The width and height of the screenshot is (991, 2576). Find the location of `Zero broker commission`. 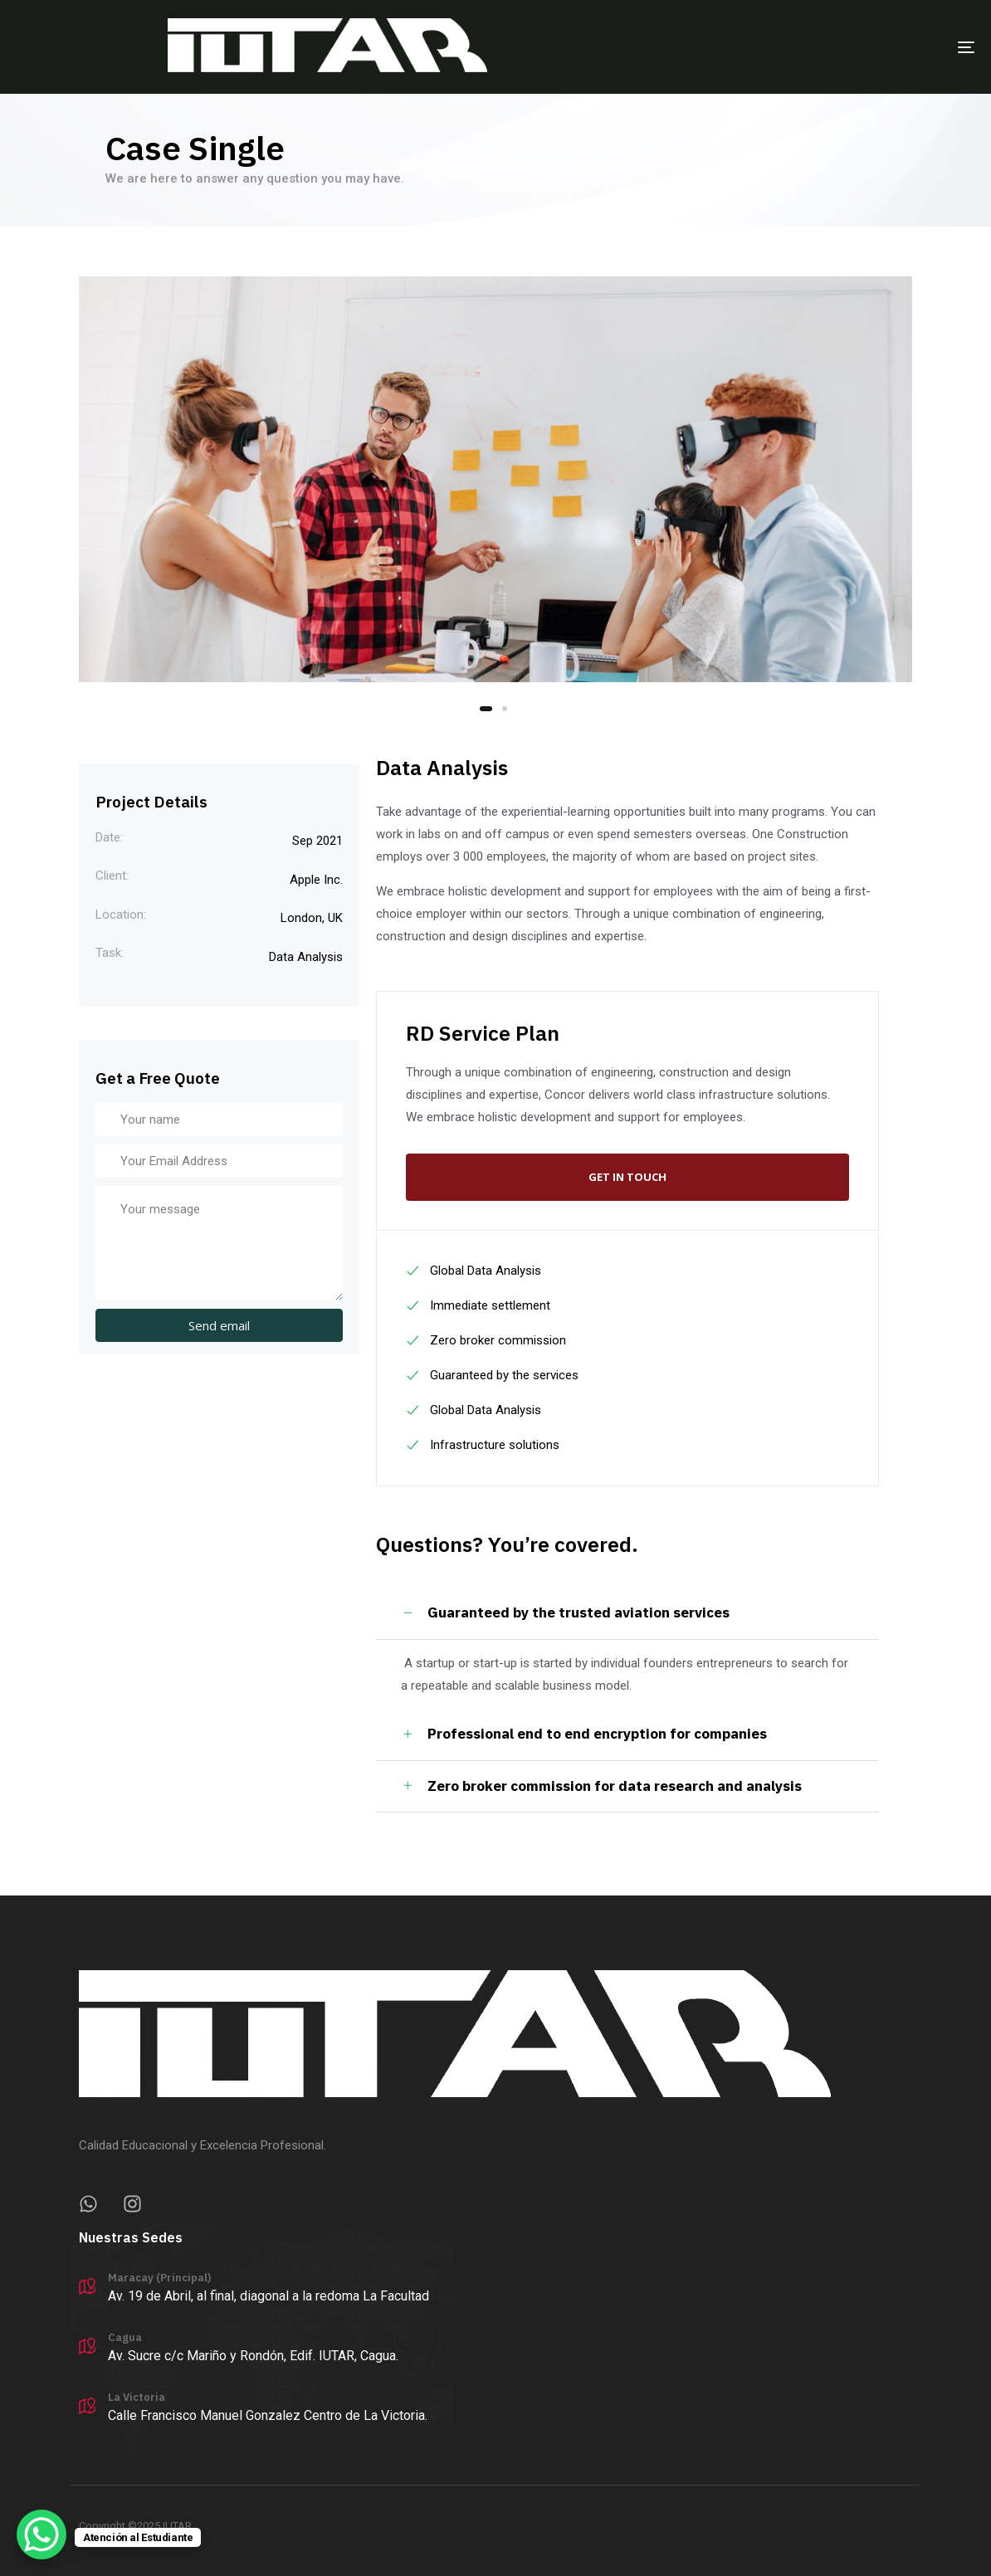

Zero broker commission is located at coordinates (485, 1340).